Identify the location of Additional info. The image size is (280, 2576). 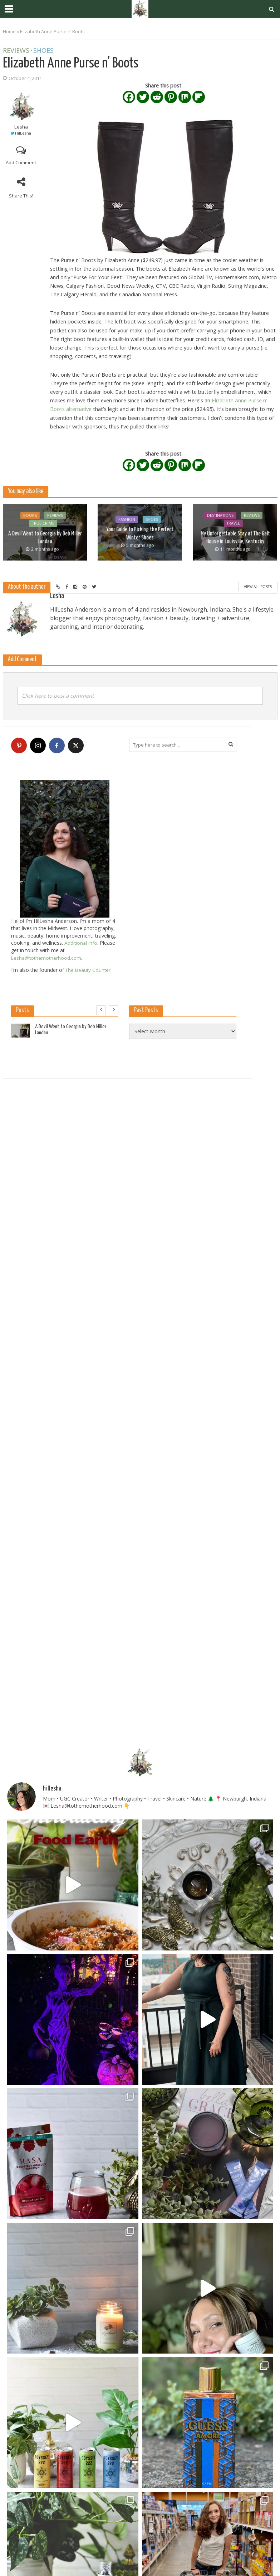
(81, 942).